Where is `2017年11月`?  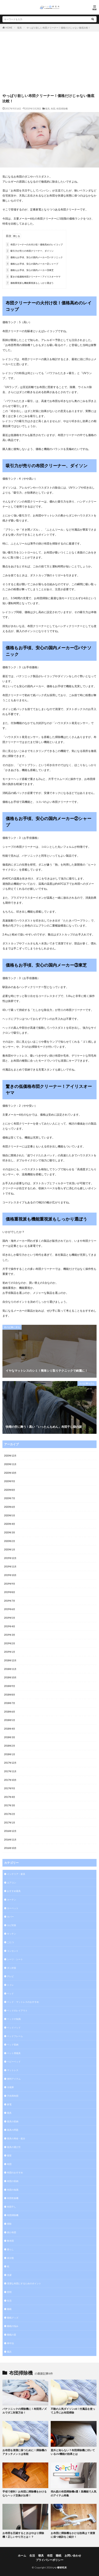
2017年11月 is located at coordinates (10, 1771).